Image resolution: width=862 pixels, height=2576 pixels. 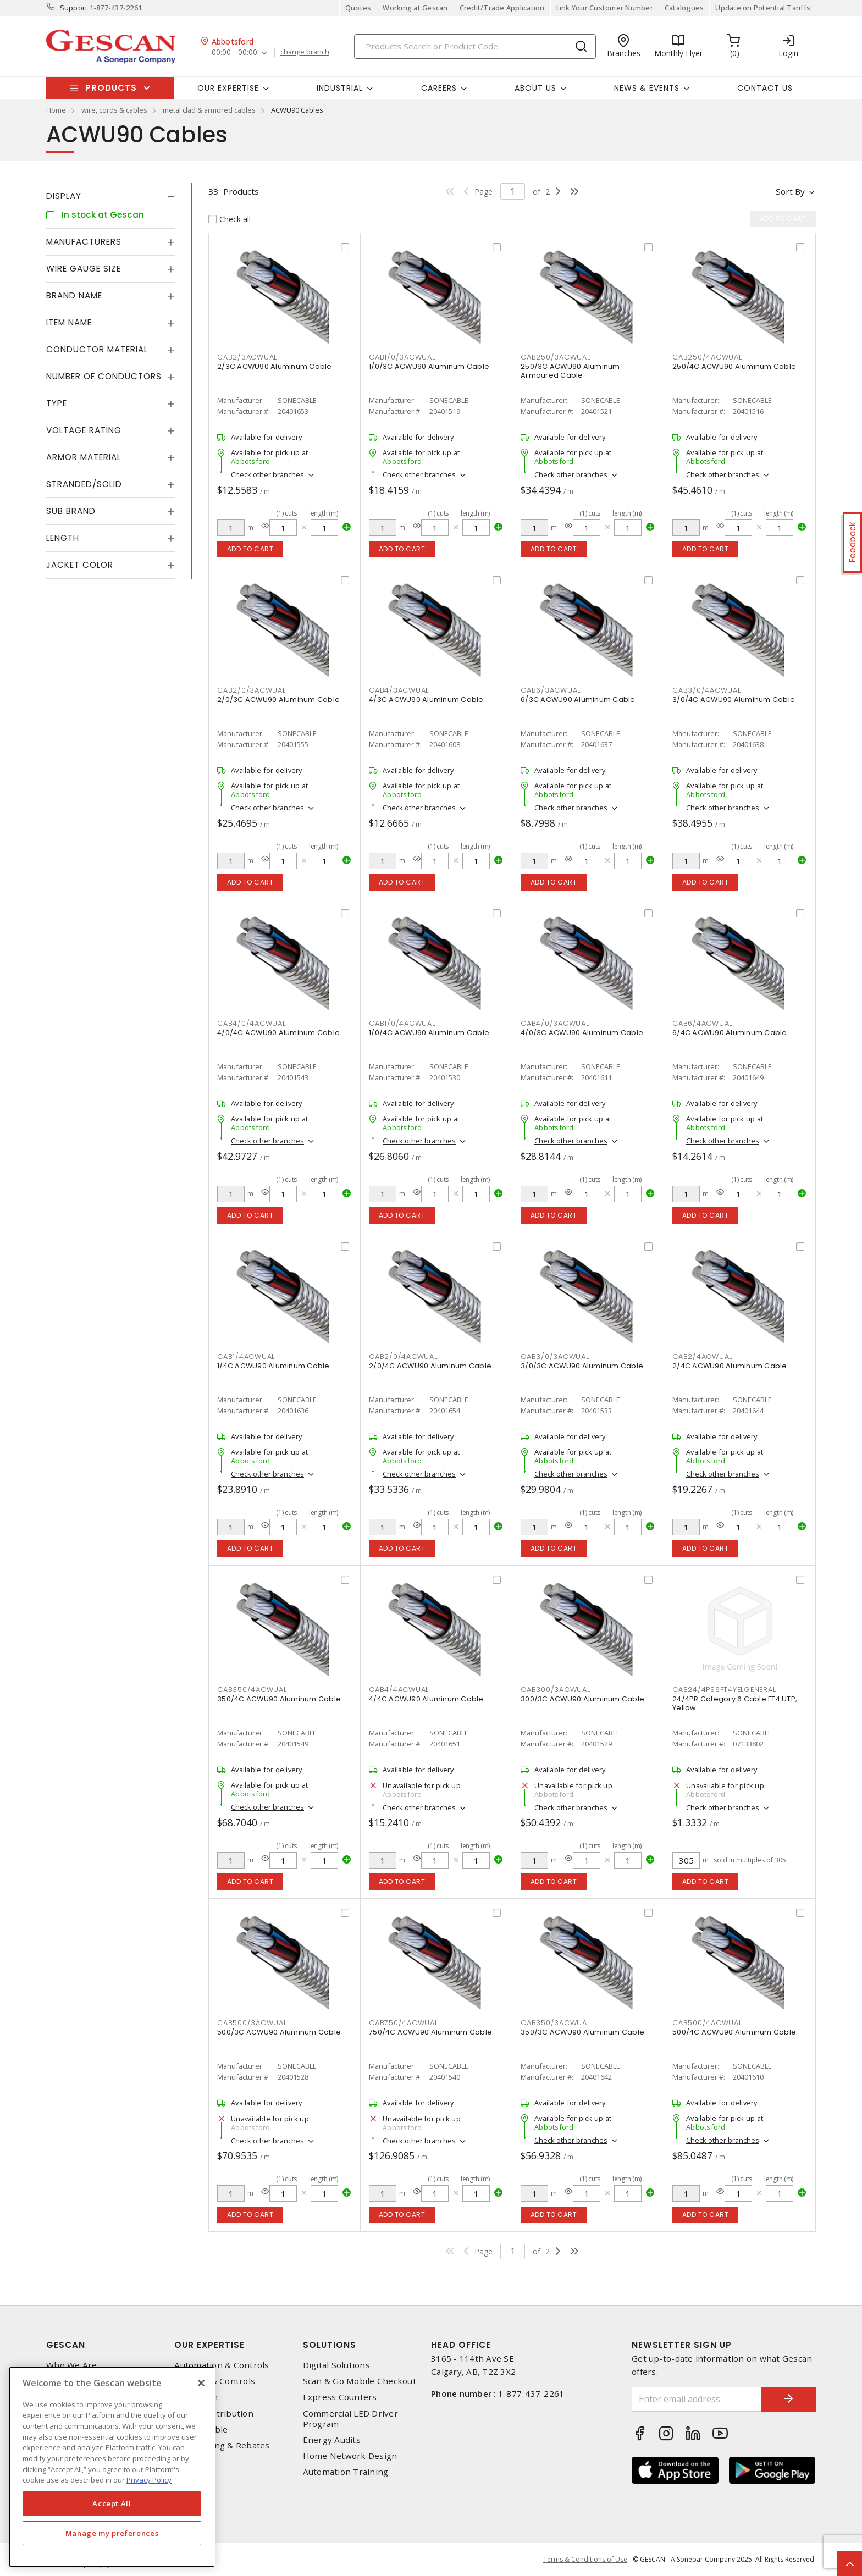 I want to click on Automation & Controls, so click(x=221, y=2365).